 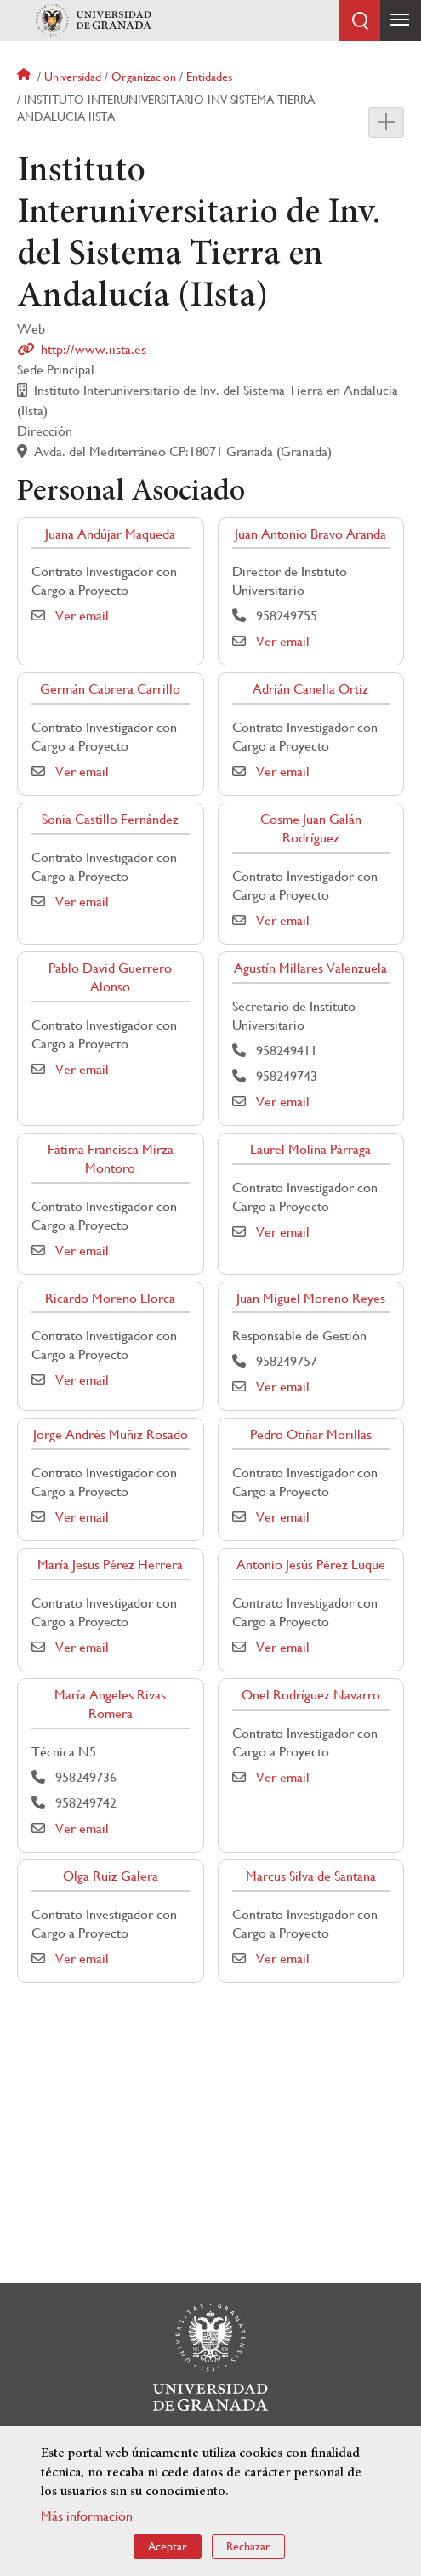 What do you see at coordinates (311, 1695) in the screenshot?
I see `Onel Rodríguez Navarro` at bounding box center [311, 1695].